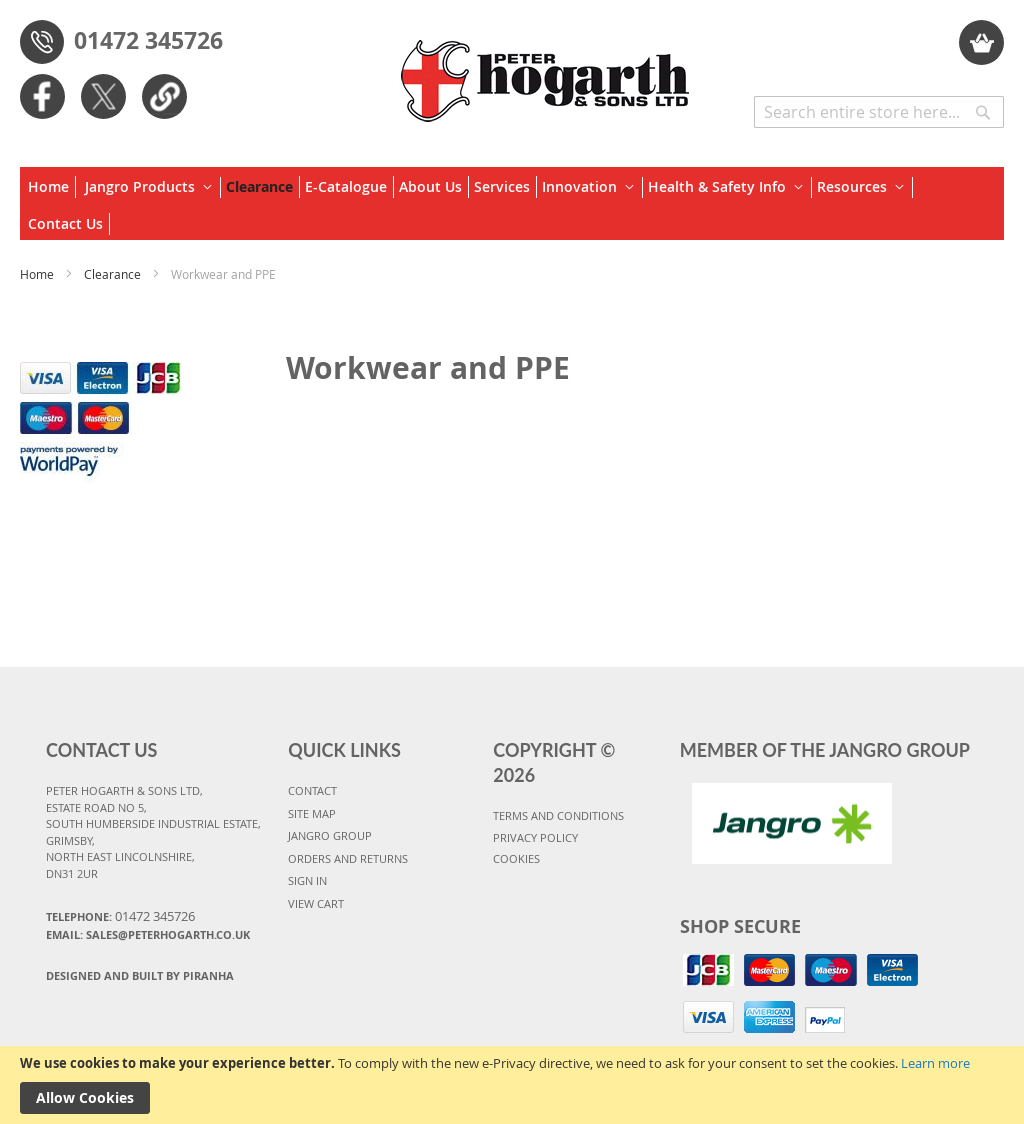  Describe the element at coordinates (312, 813) in the screenshot. I see `SITE MAP` at that location.